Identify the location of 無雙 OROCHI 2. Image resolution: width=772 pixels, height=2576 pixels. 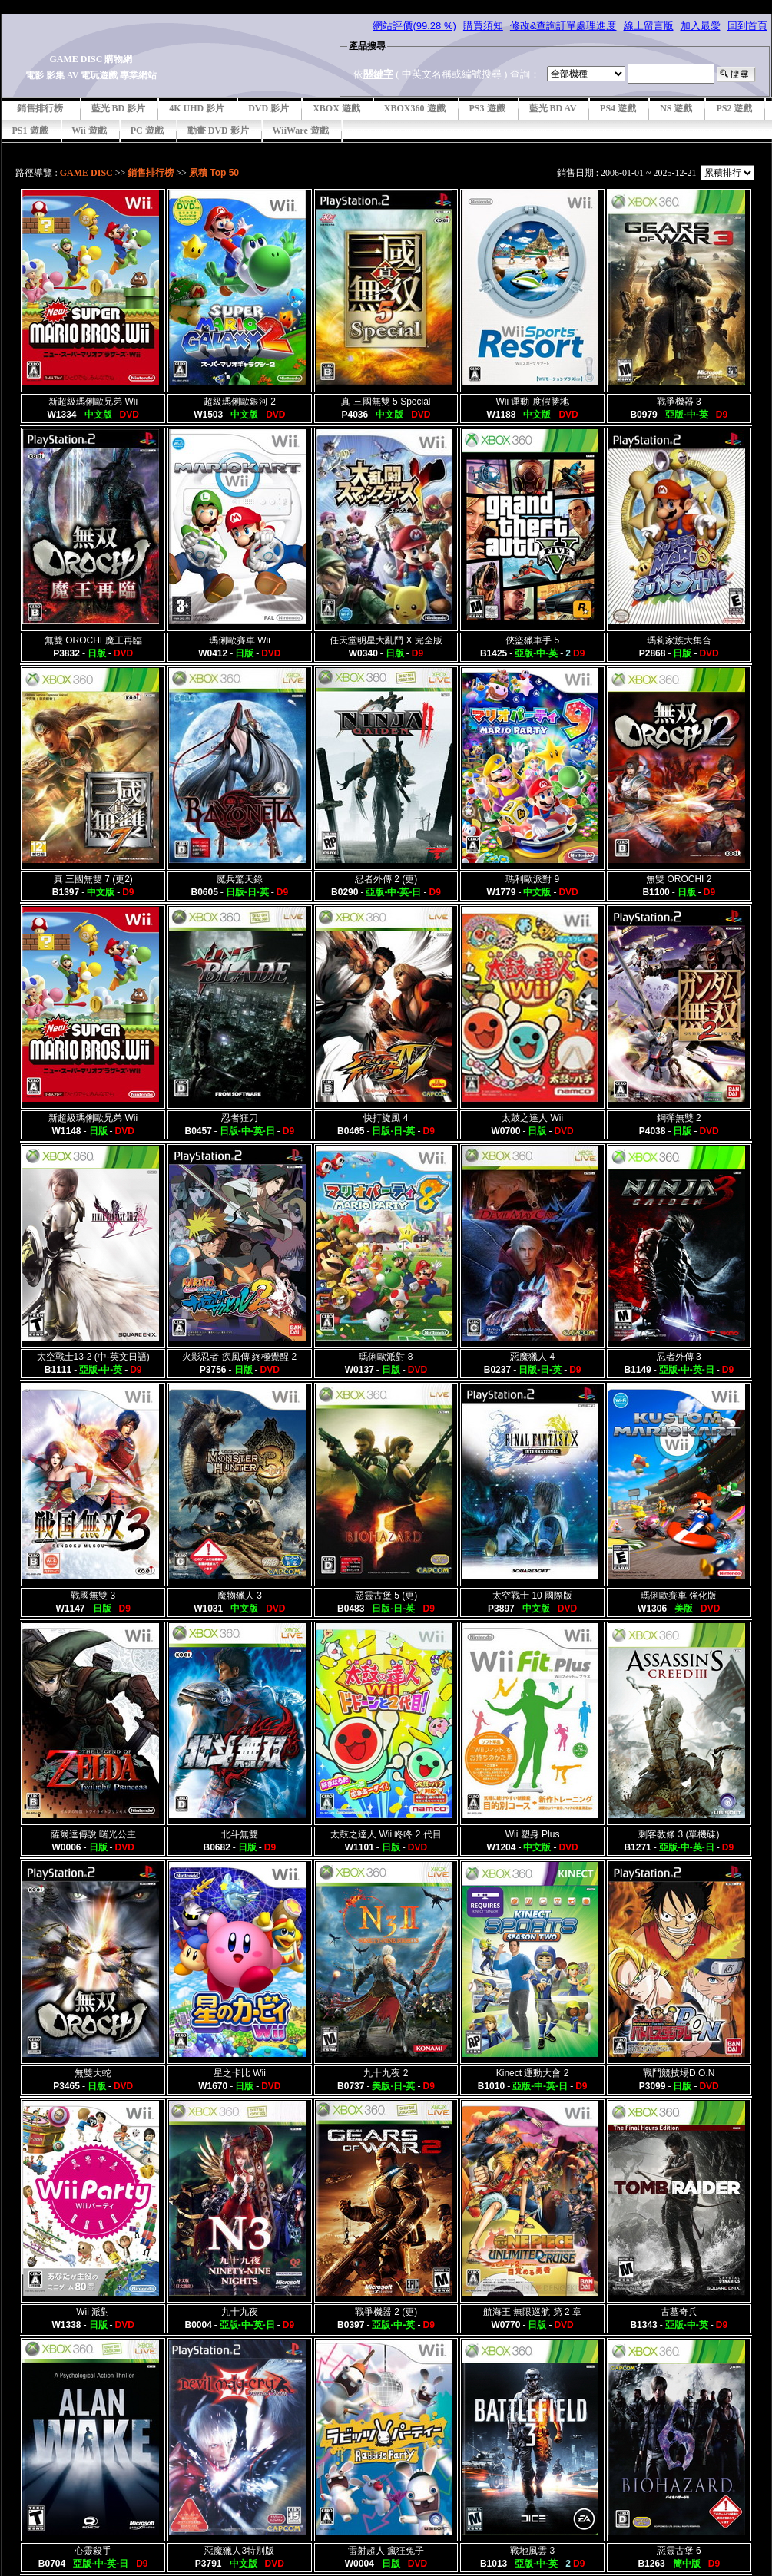
(678, 879).